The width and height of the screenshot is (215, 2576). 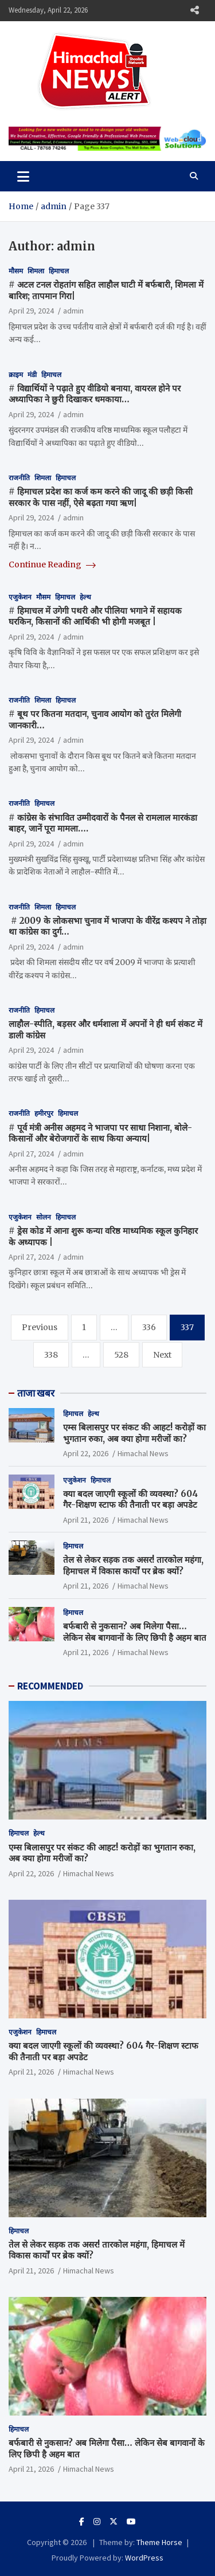 What do you see at coordinates (43, 1113) in the screenshot?
I see `हमीरपुर` at bounding box center [43, 1113].